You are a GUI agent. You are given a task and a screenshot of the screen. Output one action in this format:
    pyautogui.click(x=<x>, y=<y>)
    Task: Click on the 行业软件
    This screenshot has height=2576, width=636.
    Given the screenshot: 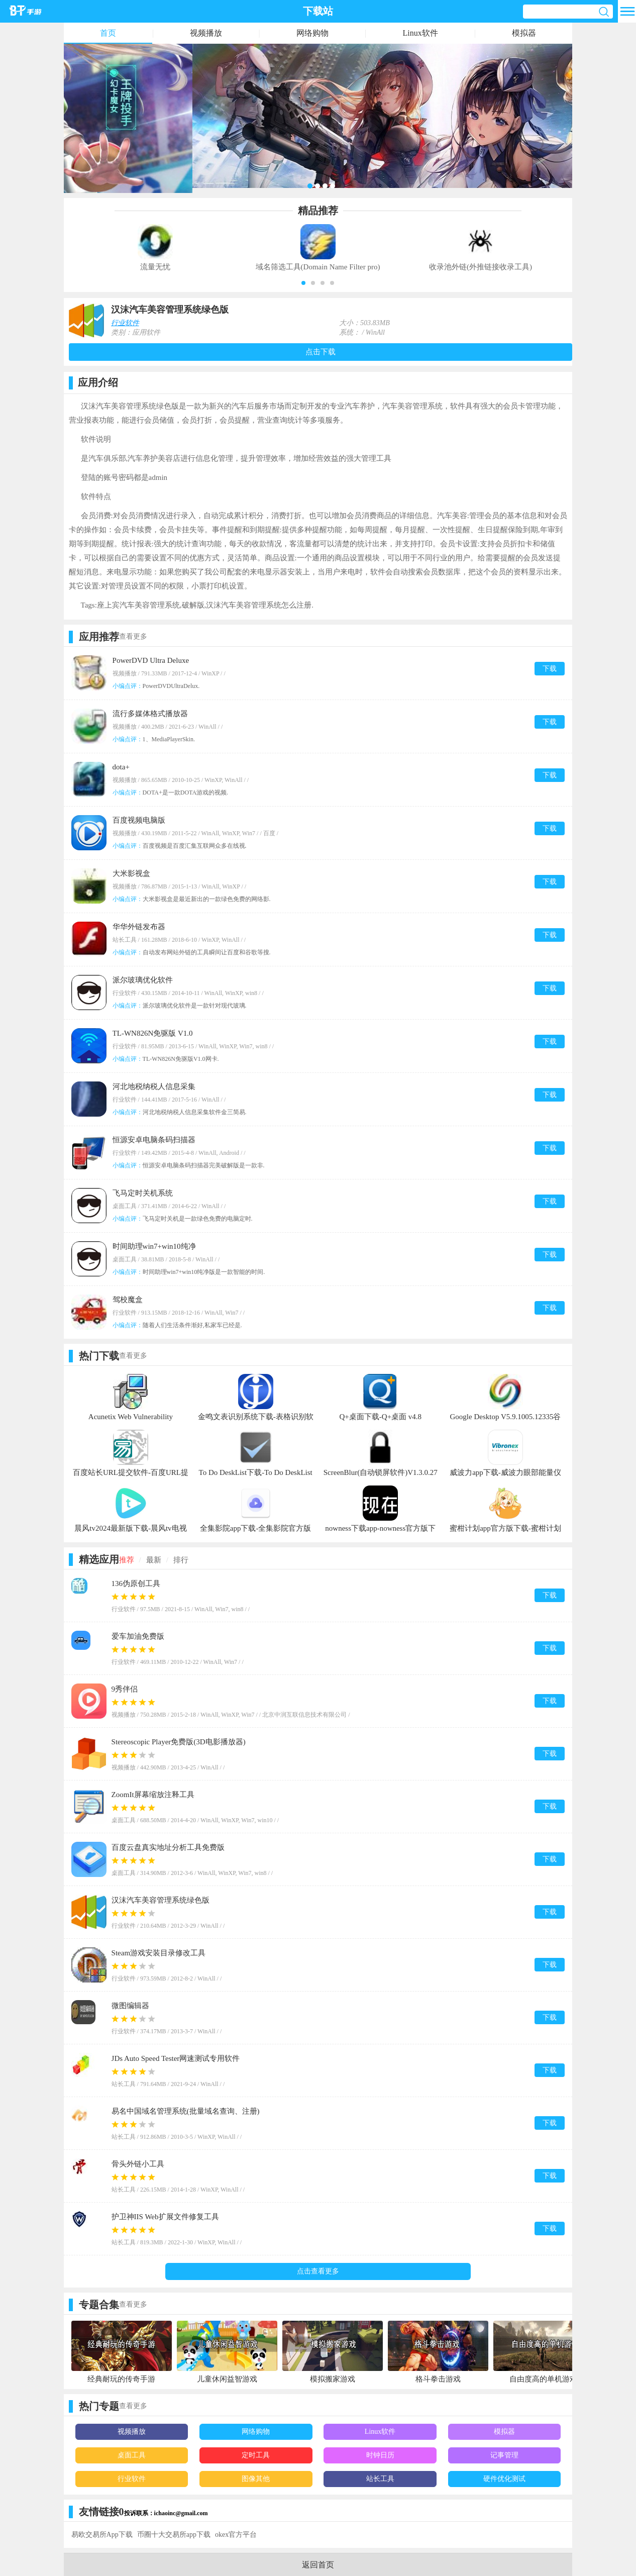 What is the action you would take?
    pyautogui.click(x=125, y=323)
    